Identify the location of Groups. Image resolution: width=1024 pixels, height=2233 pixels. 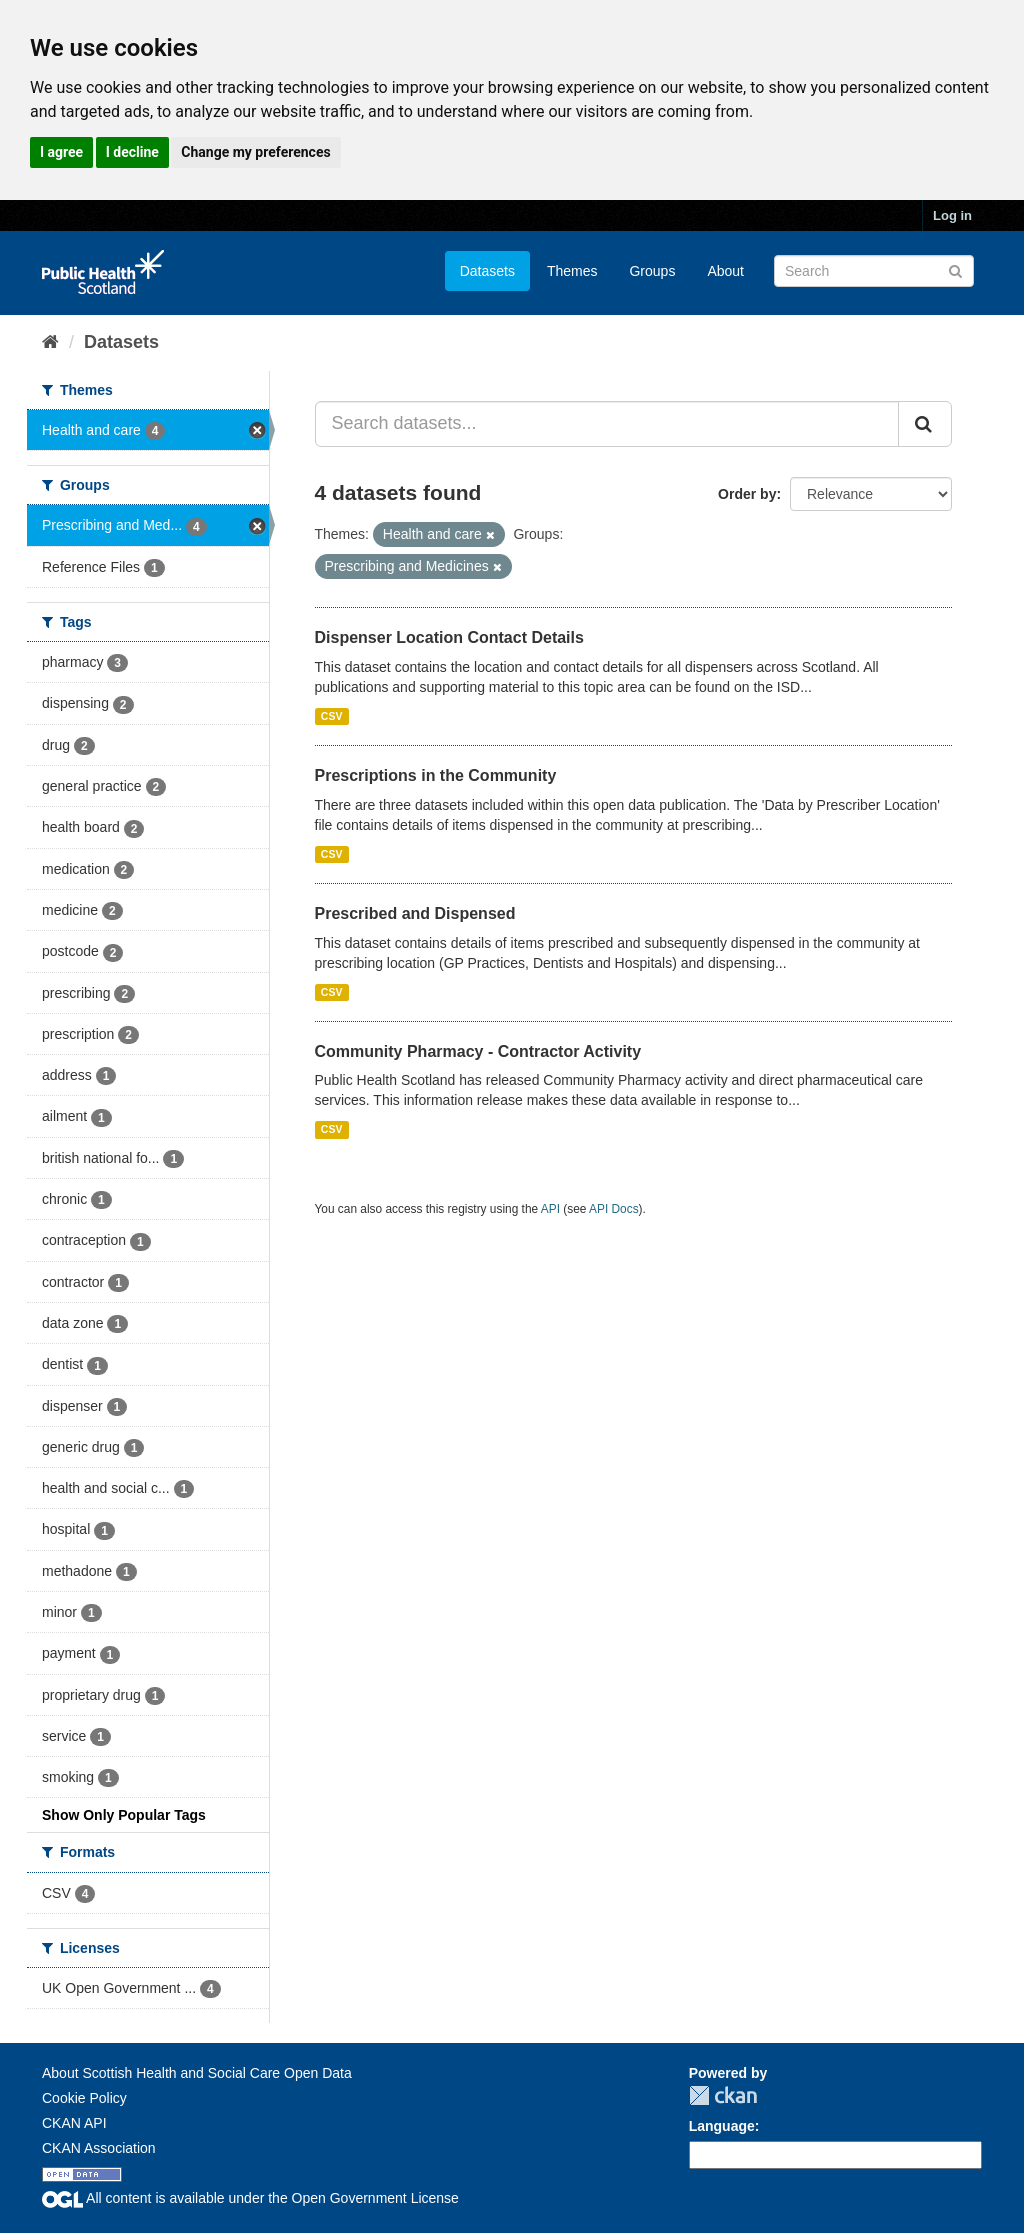
(652, 271).